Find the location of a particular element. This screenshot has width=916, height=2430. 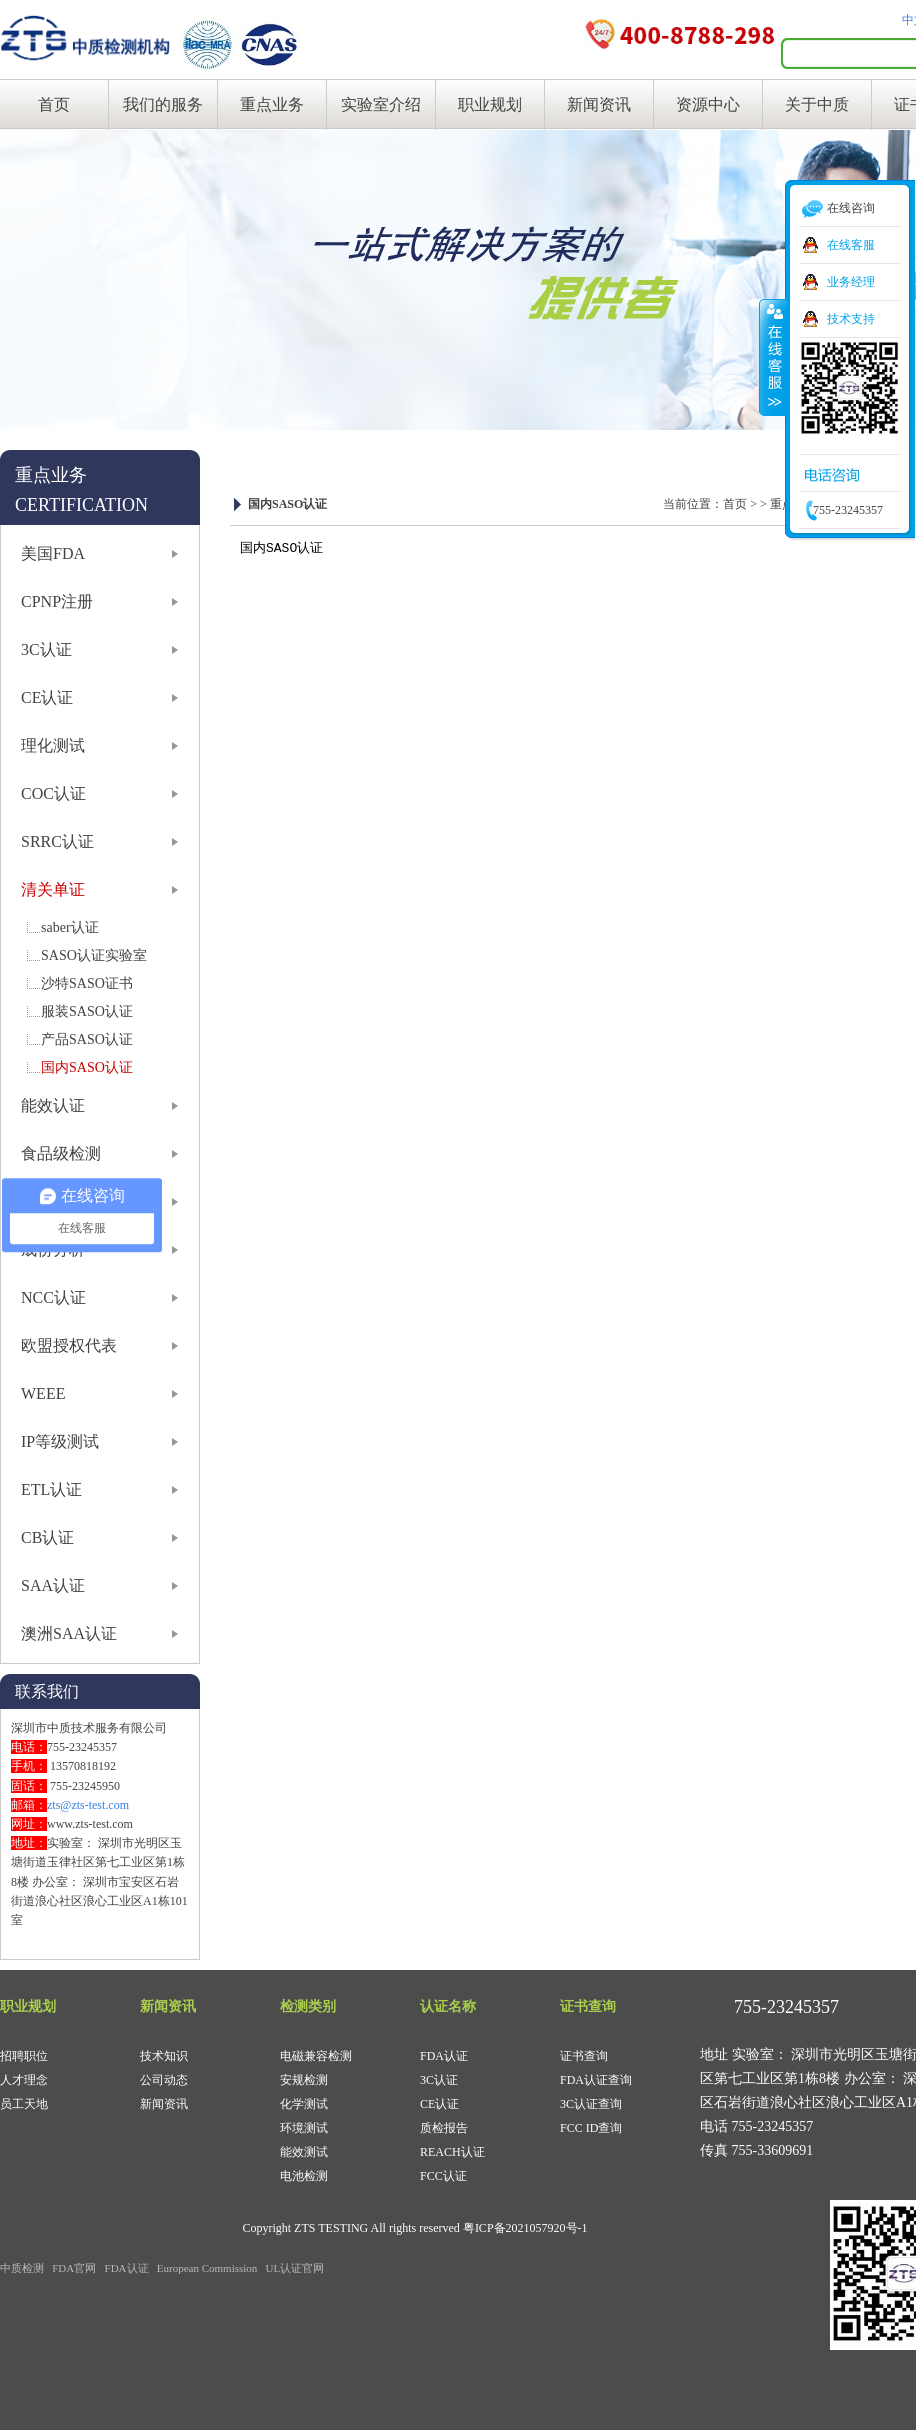

能效认证 is located at coordinates (53, 1105).